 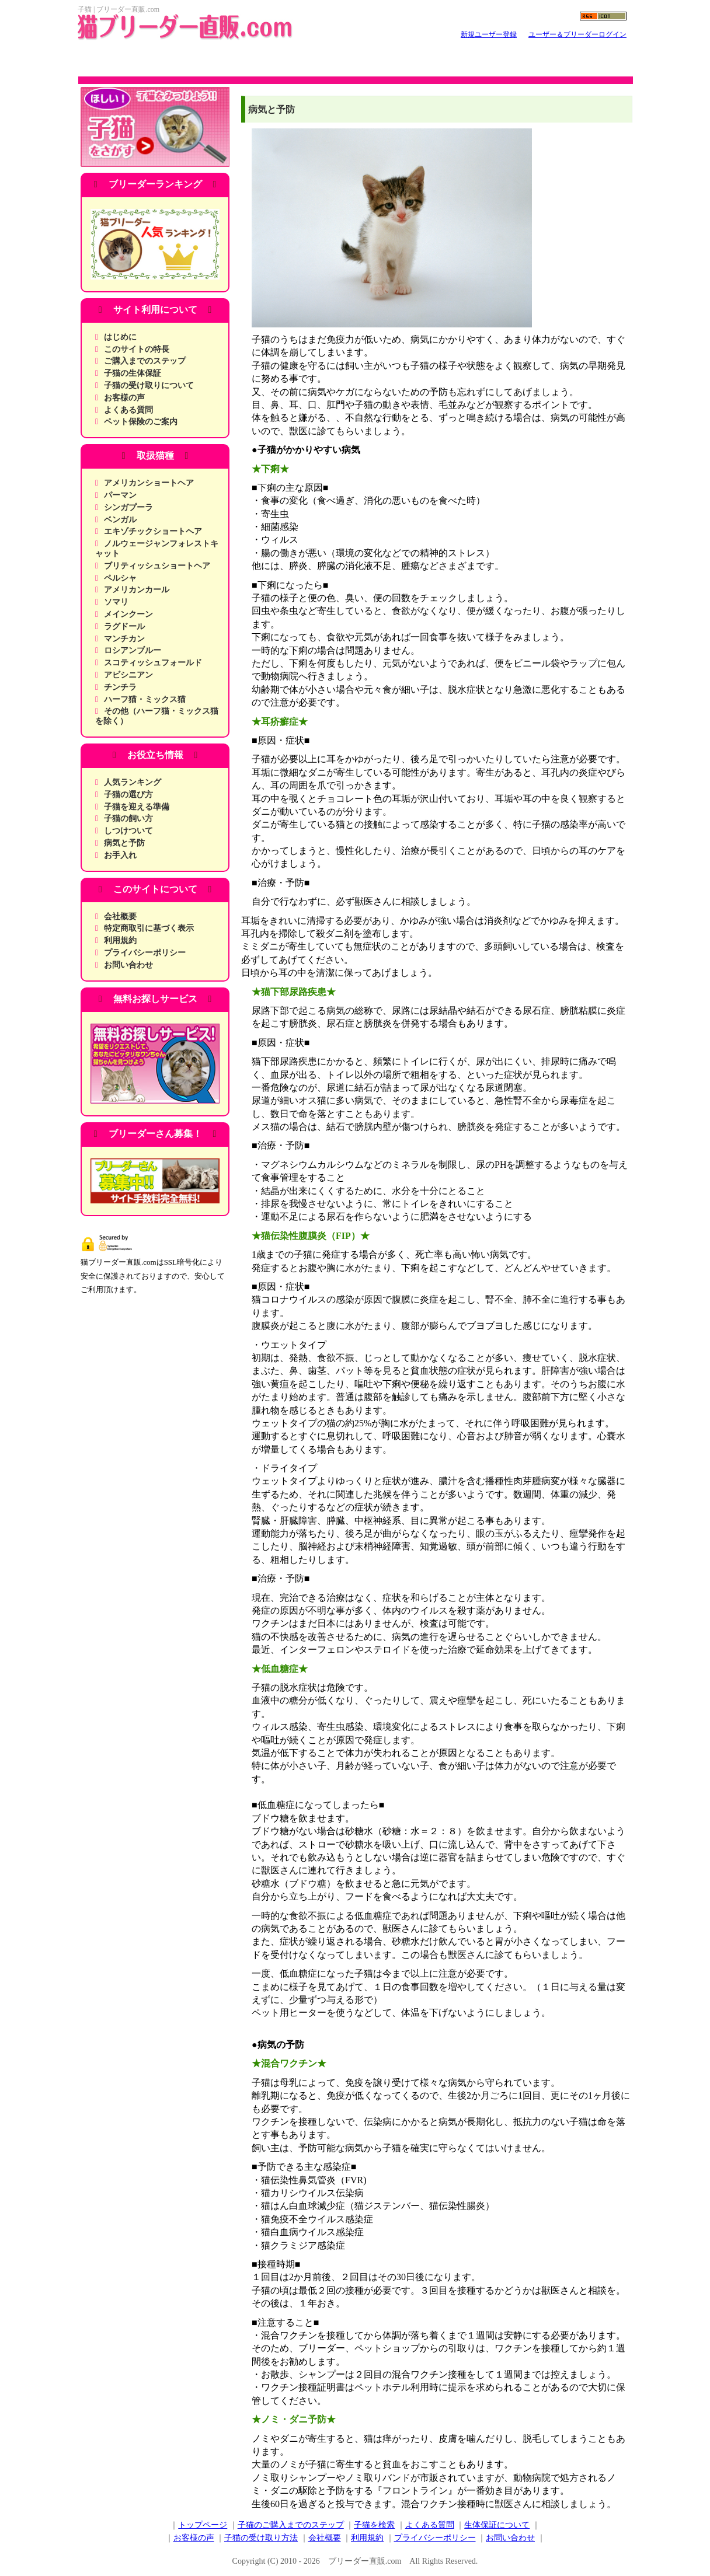 I want to click on 子猫の受け取り方法, so click(x=261, y=2537).